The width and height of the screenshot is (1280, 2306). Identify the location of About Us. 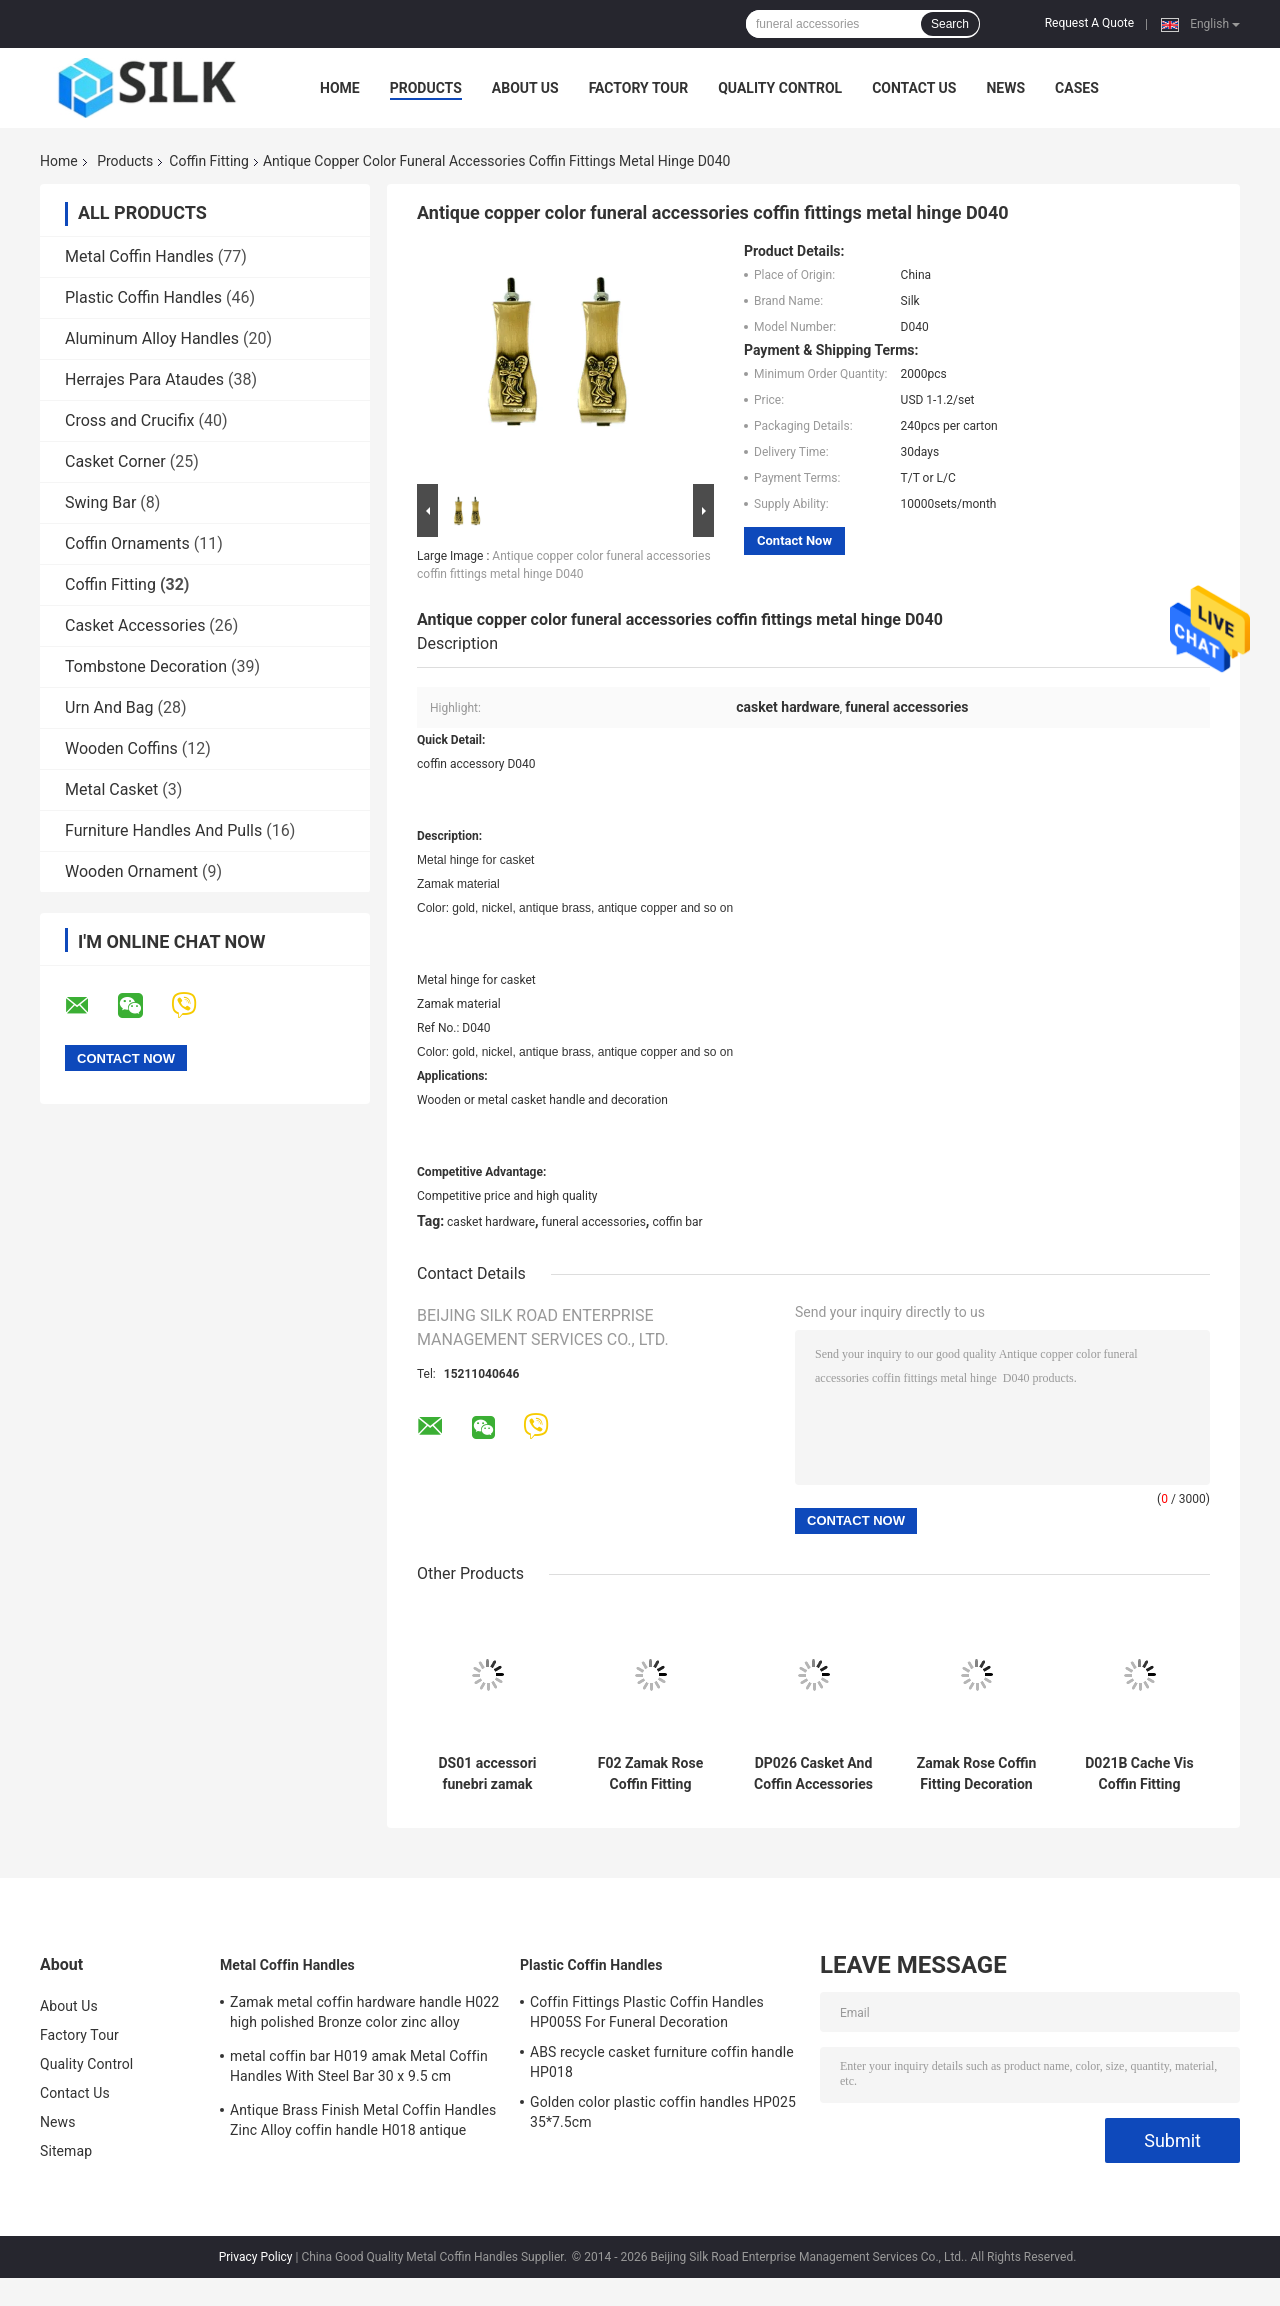
(525, 88).